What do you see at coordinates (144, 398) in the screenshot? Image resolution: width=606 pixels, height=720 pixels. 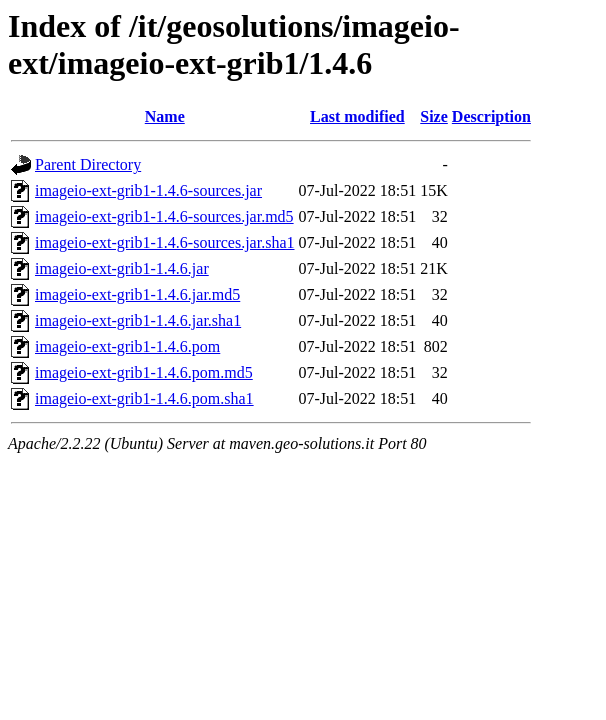 I see `imageio-ext-grib1-1.4.6.pom.sha1` at bounding box center [144, 398].